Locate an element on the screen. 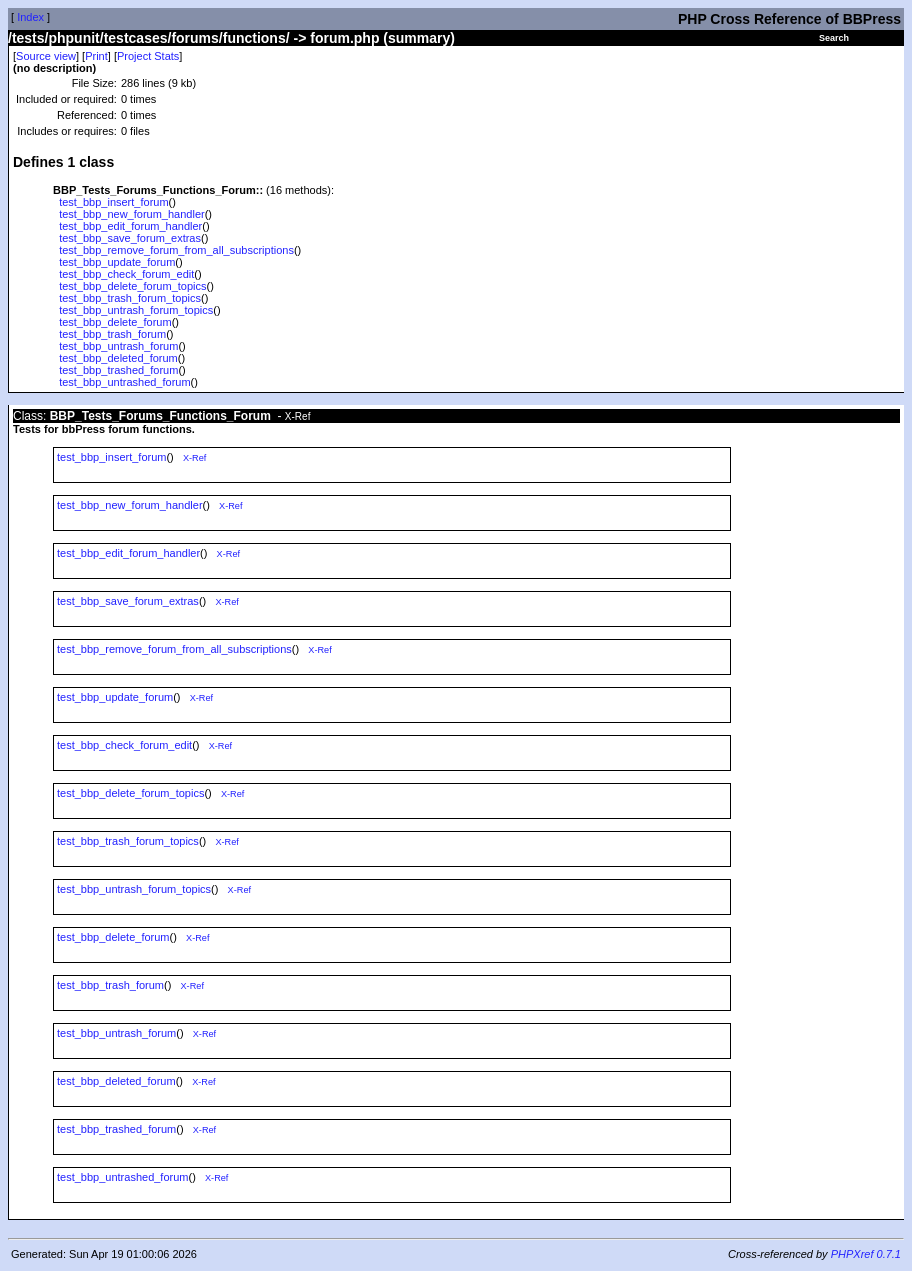 The width and height of the screenshot is (912, 1271). test_bbp_edit_forum_handler is located at coordinates (130, 226).